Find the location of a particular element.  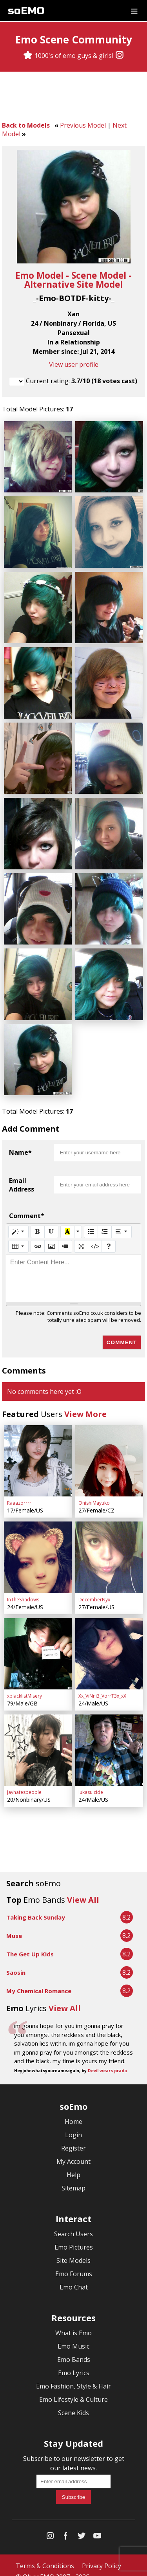

Home is located at coordinates (73, 2109).